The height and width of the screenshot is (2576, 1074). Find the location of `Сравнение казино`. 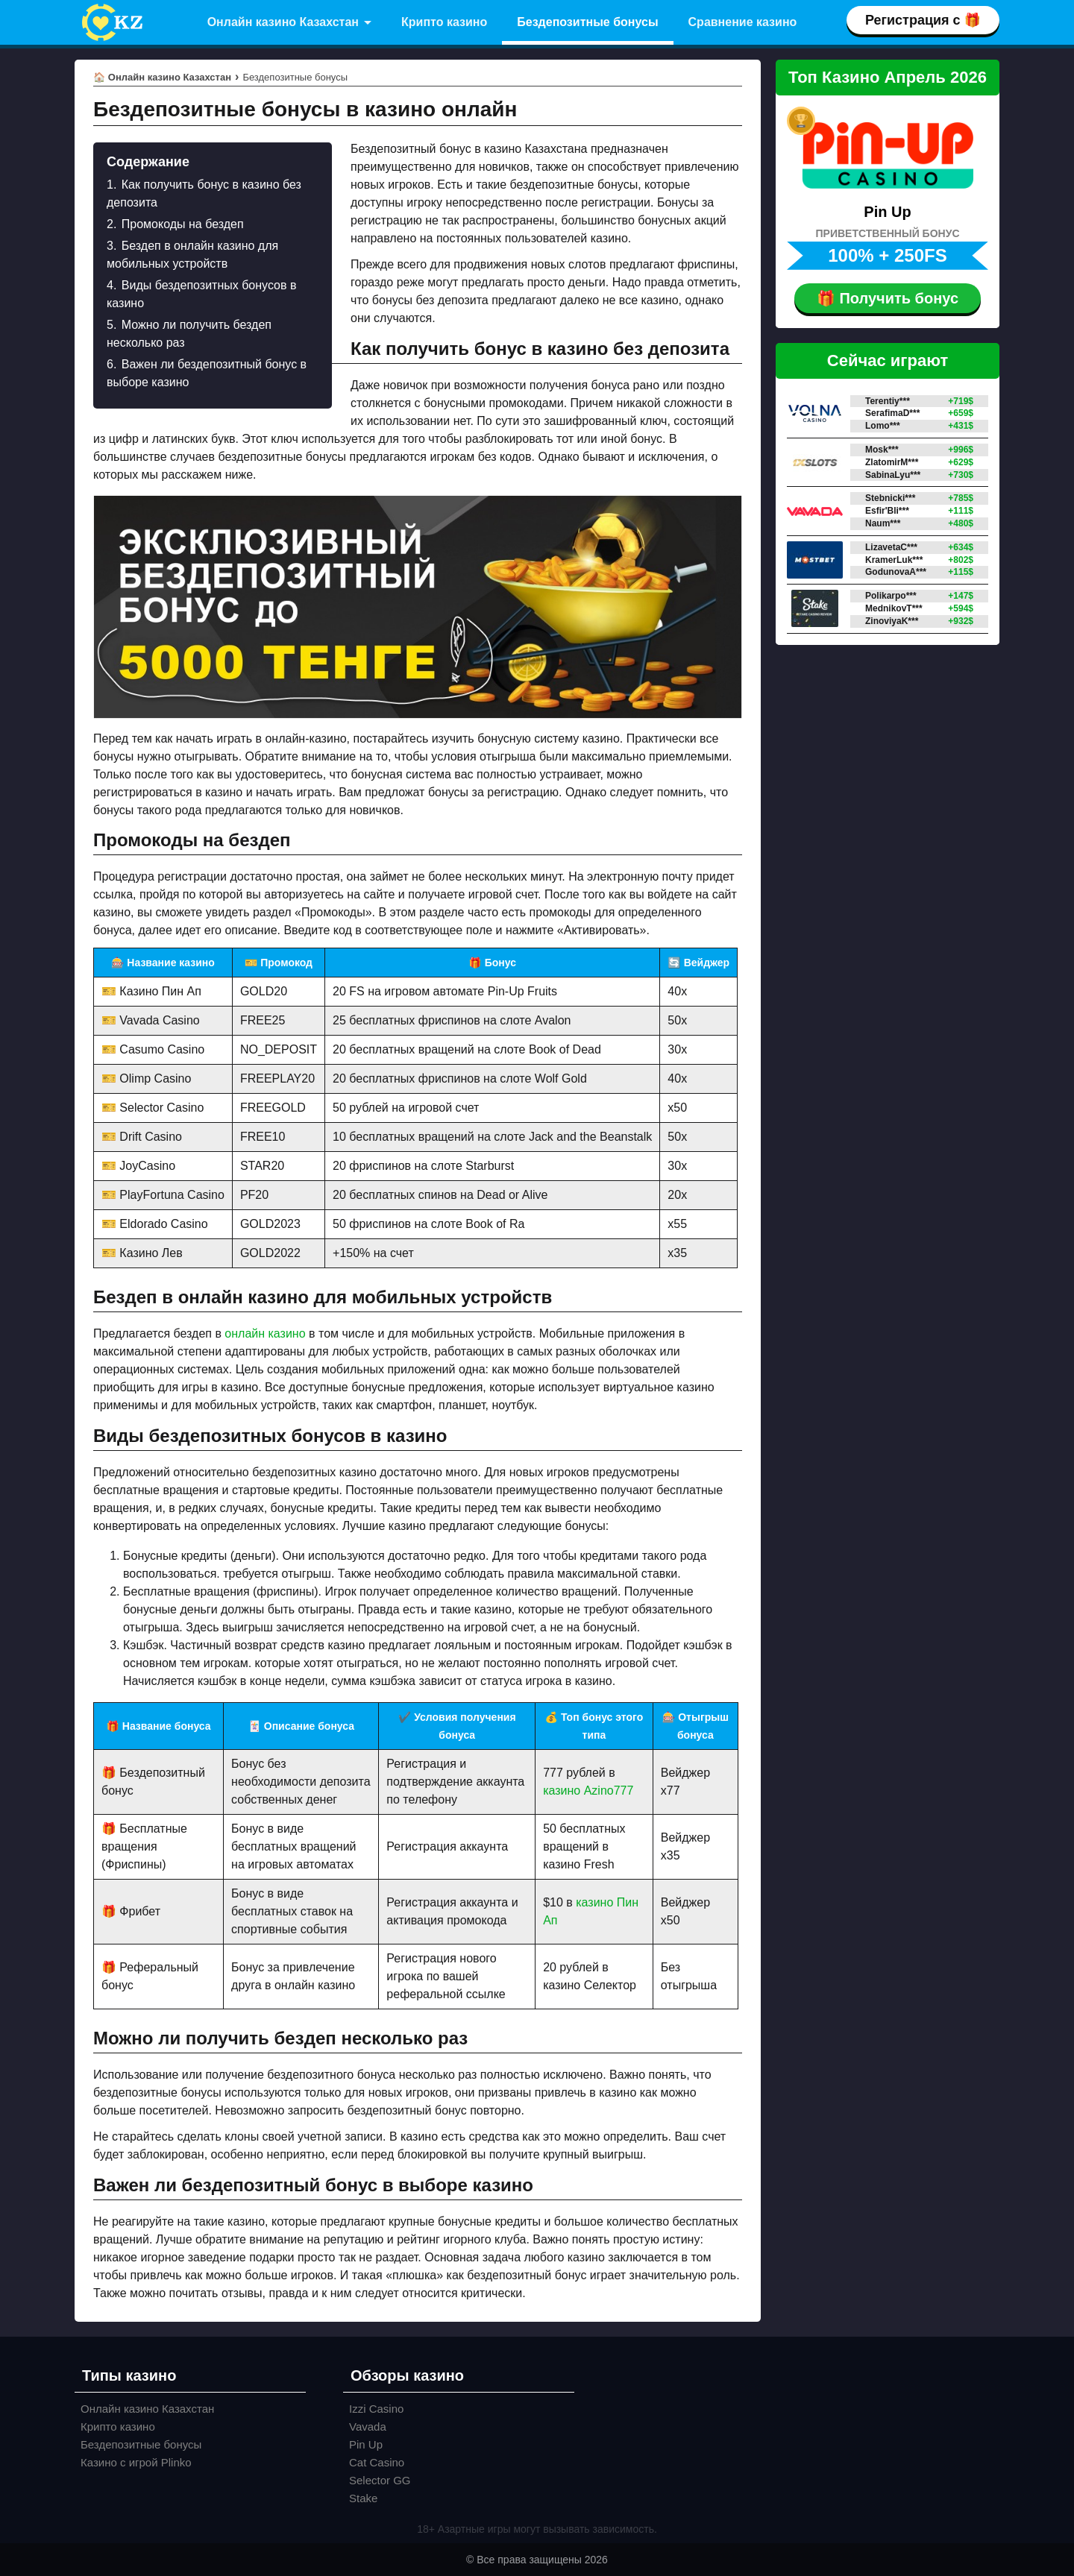

Сравнение казино is located at coordinates (742, 22).